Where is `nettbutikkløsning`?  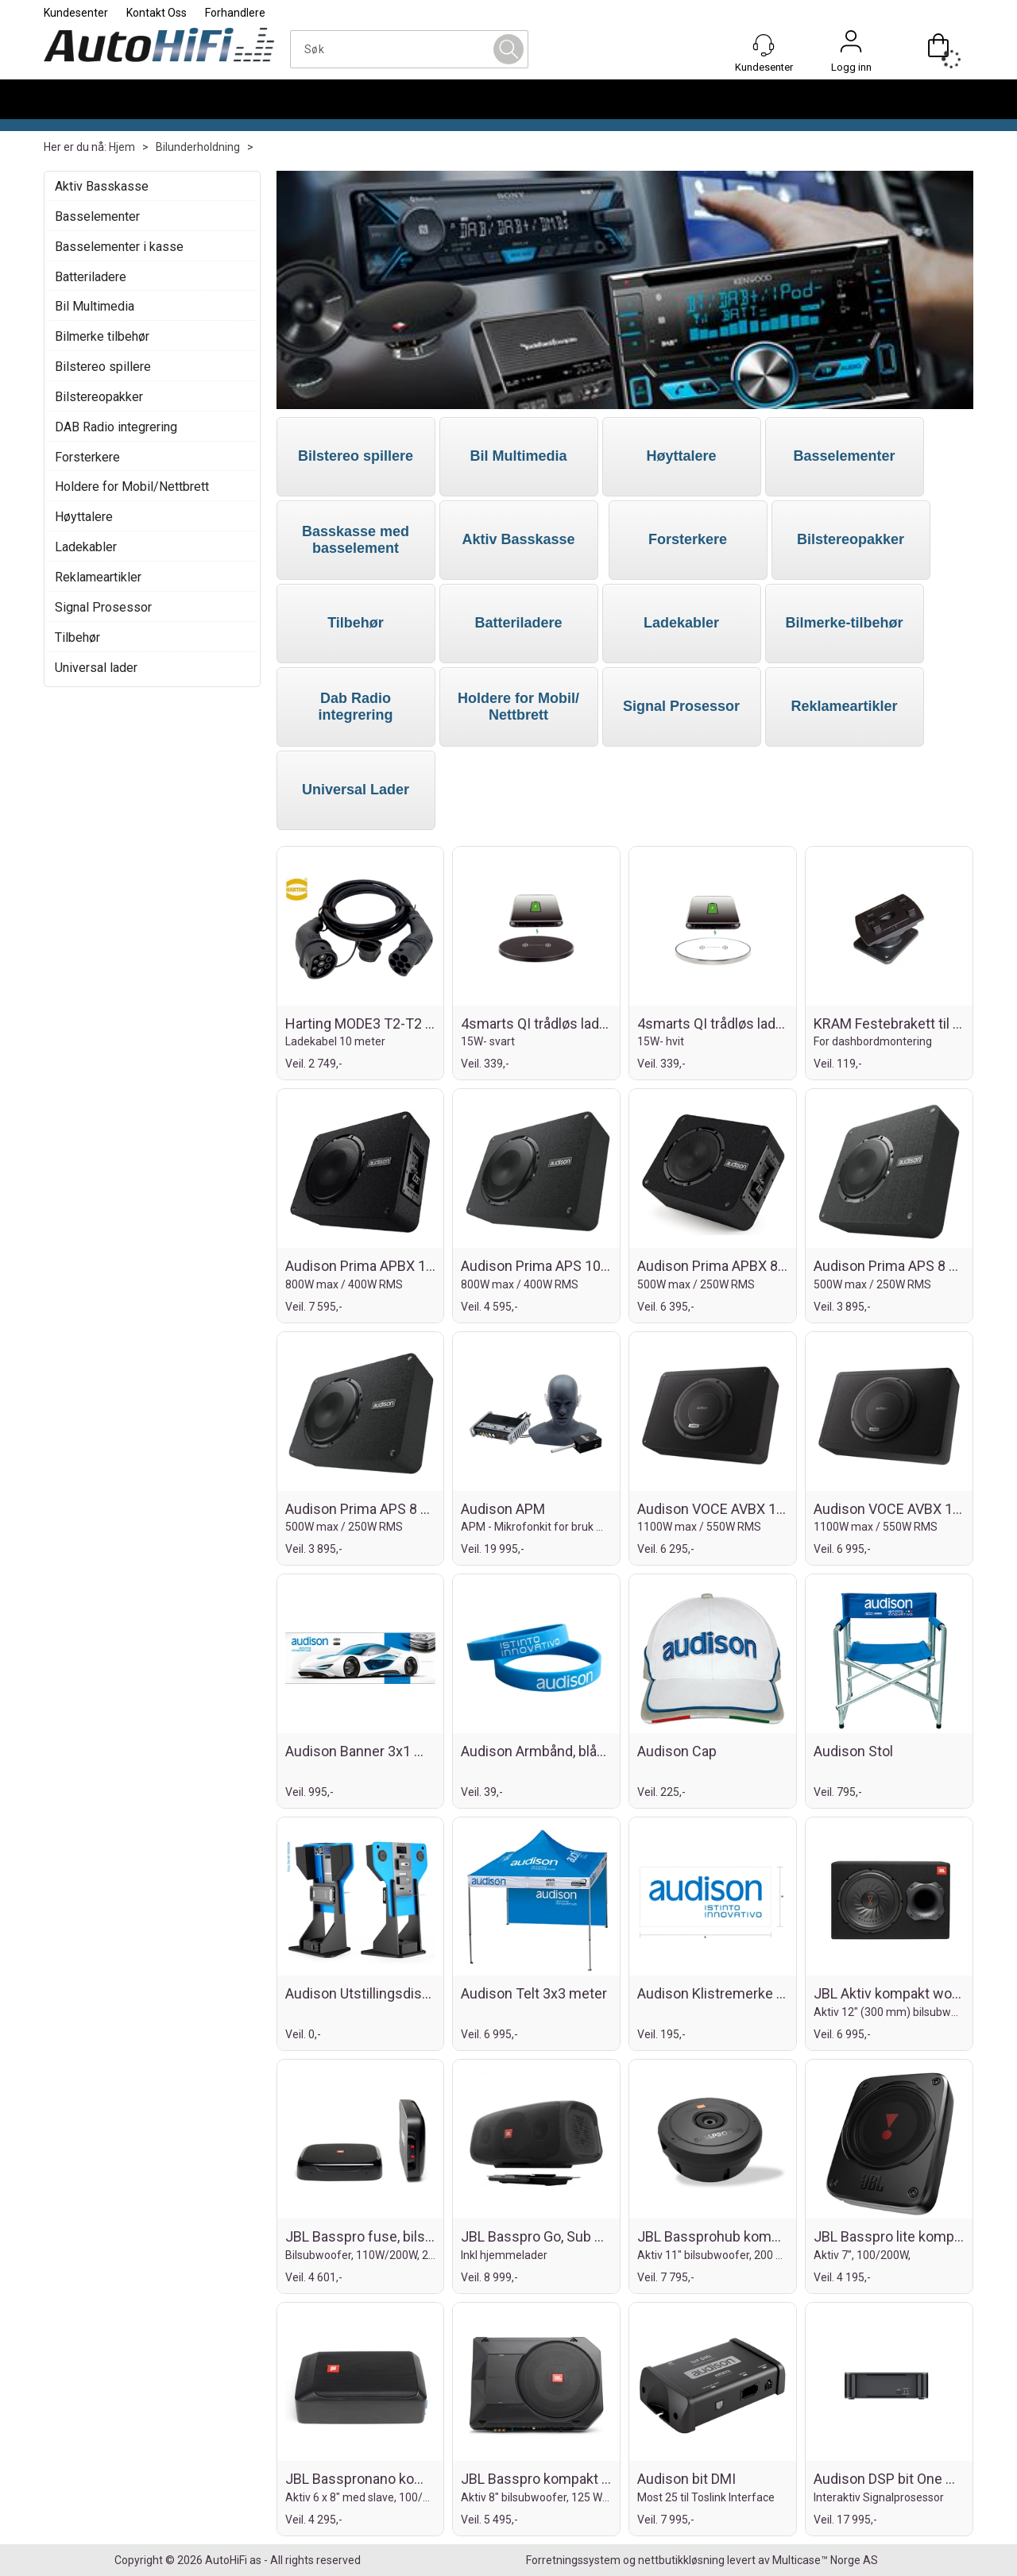
nettbutikkløsning is located at coordinates (681, 2560).